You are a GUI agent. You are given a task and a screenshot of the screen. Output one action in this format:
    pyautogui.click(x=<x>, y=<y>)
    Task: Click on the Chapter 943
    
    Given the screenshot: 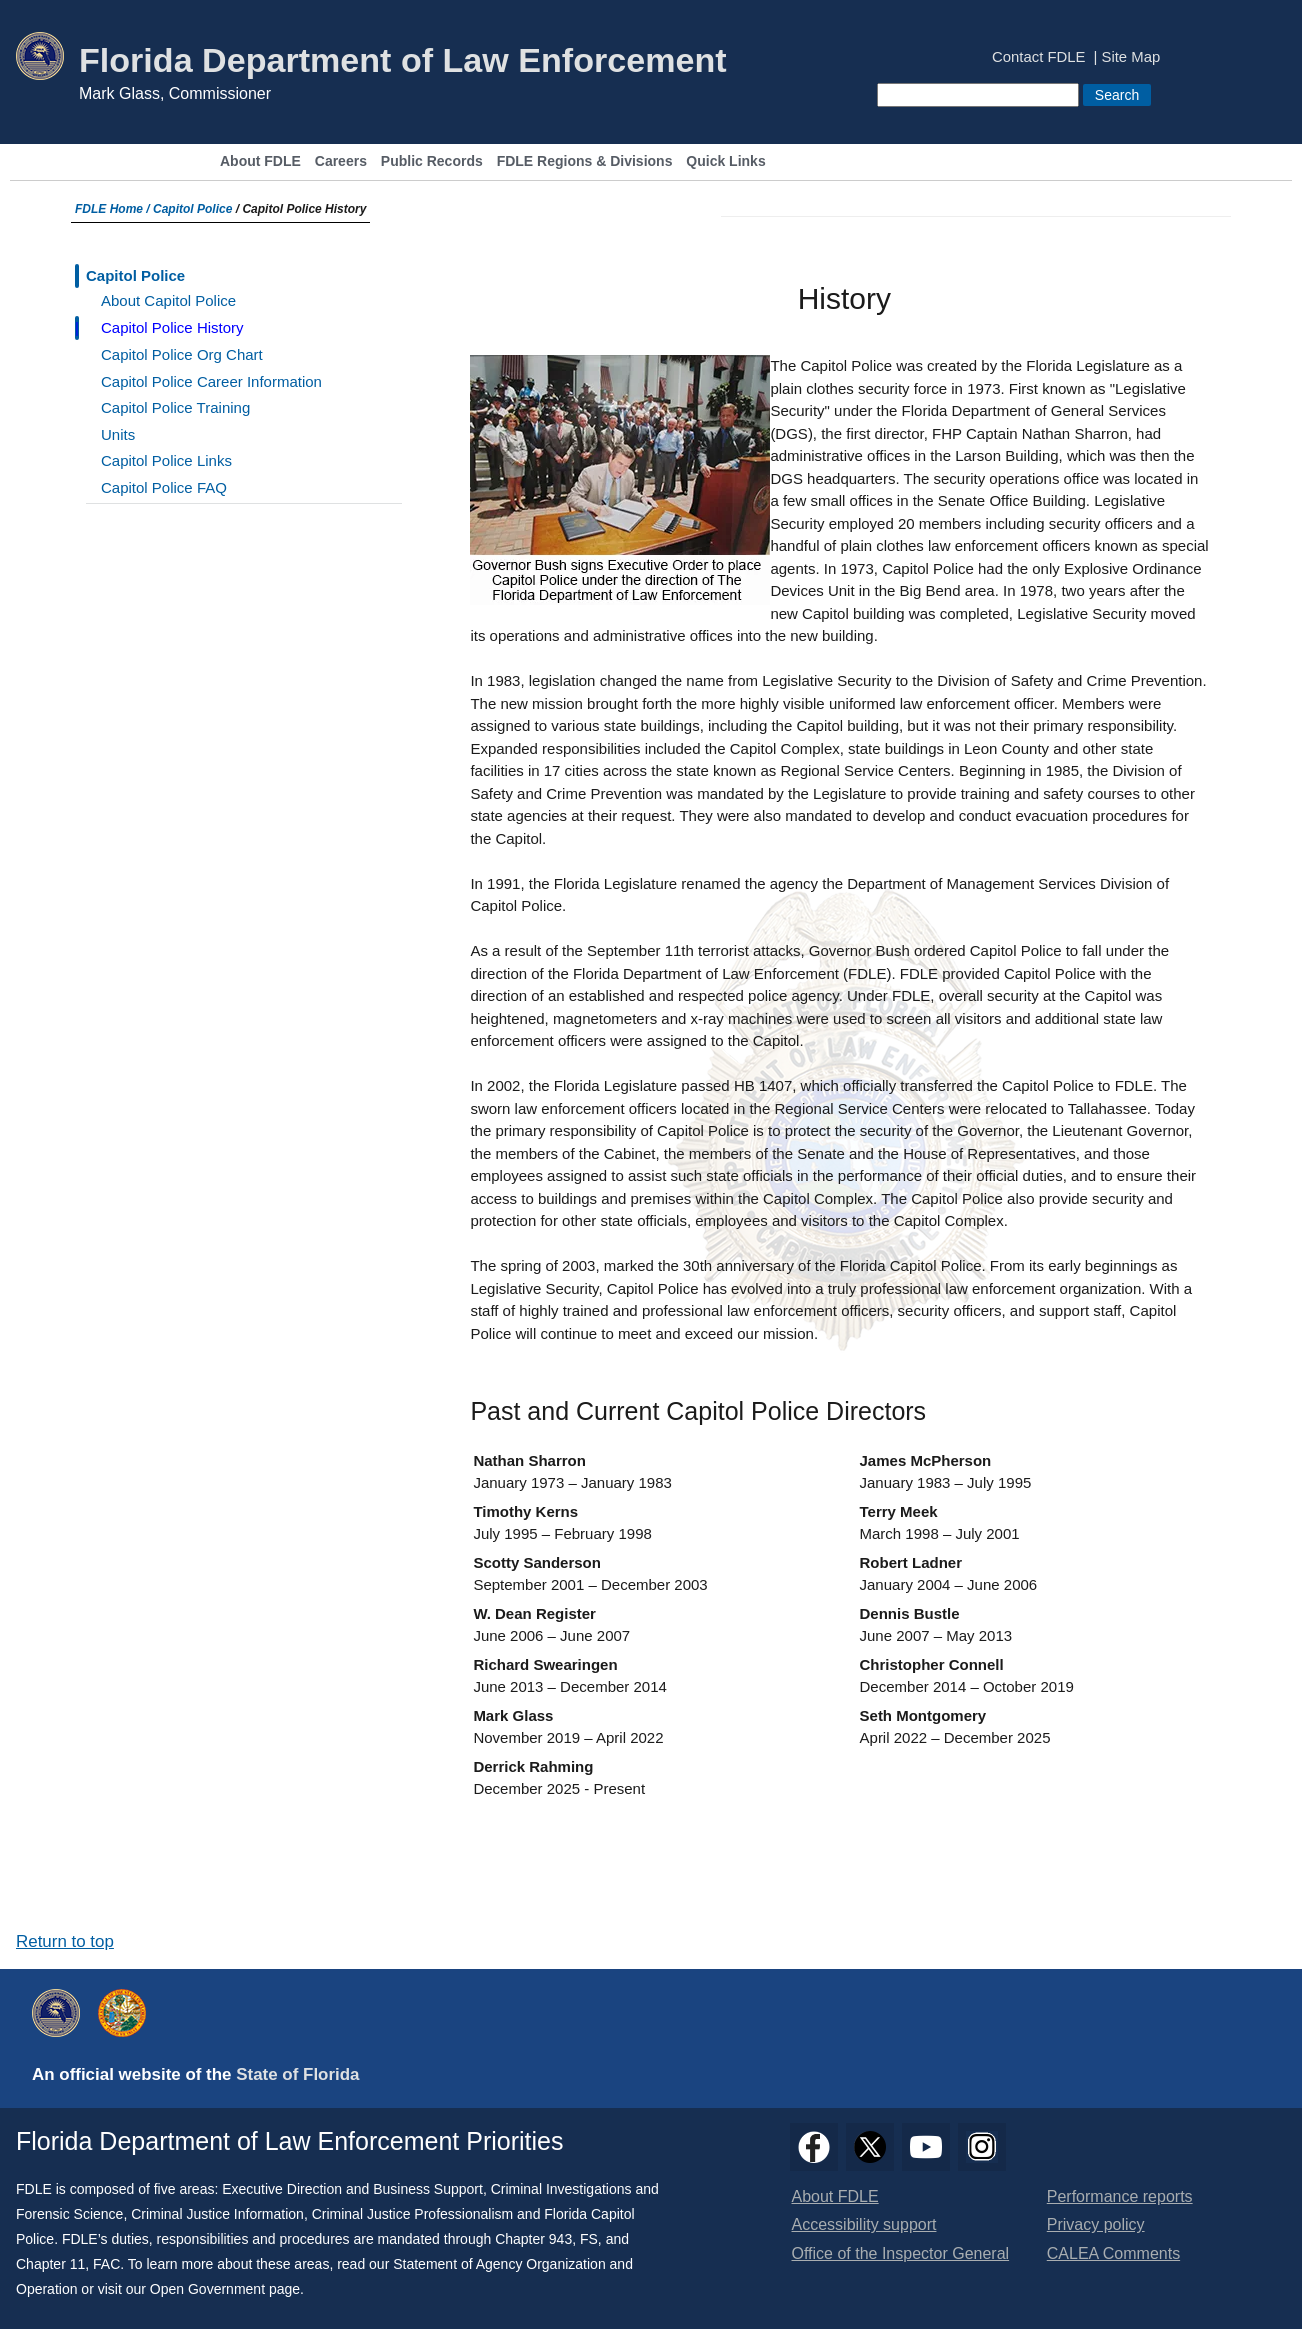 What is the action you would take?
    pyautogui.click(x=533, y=2239)
    